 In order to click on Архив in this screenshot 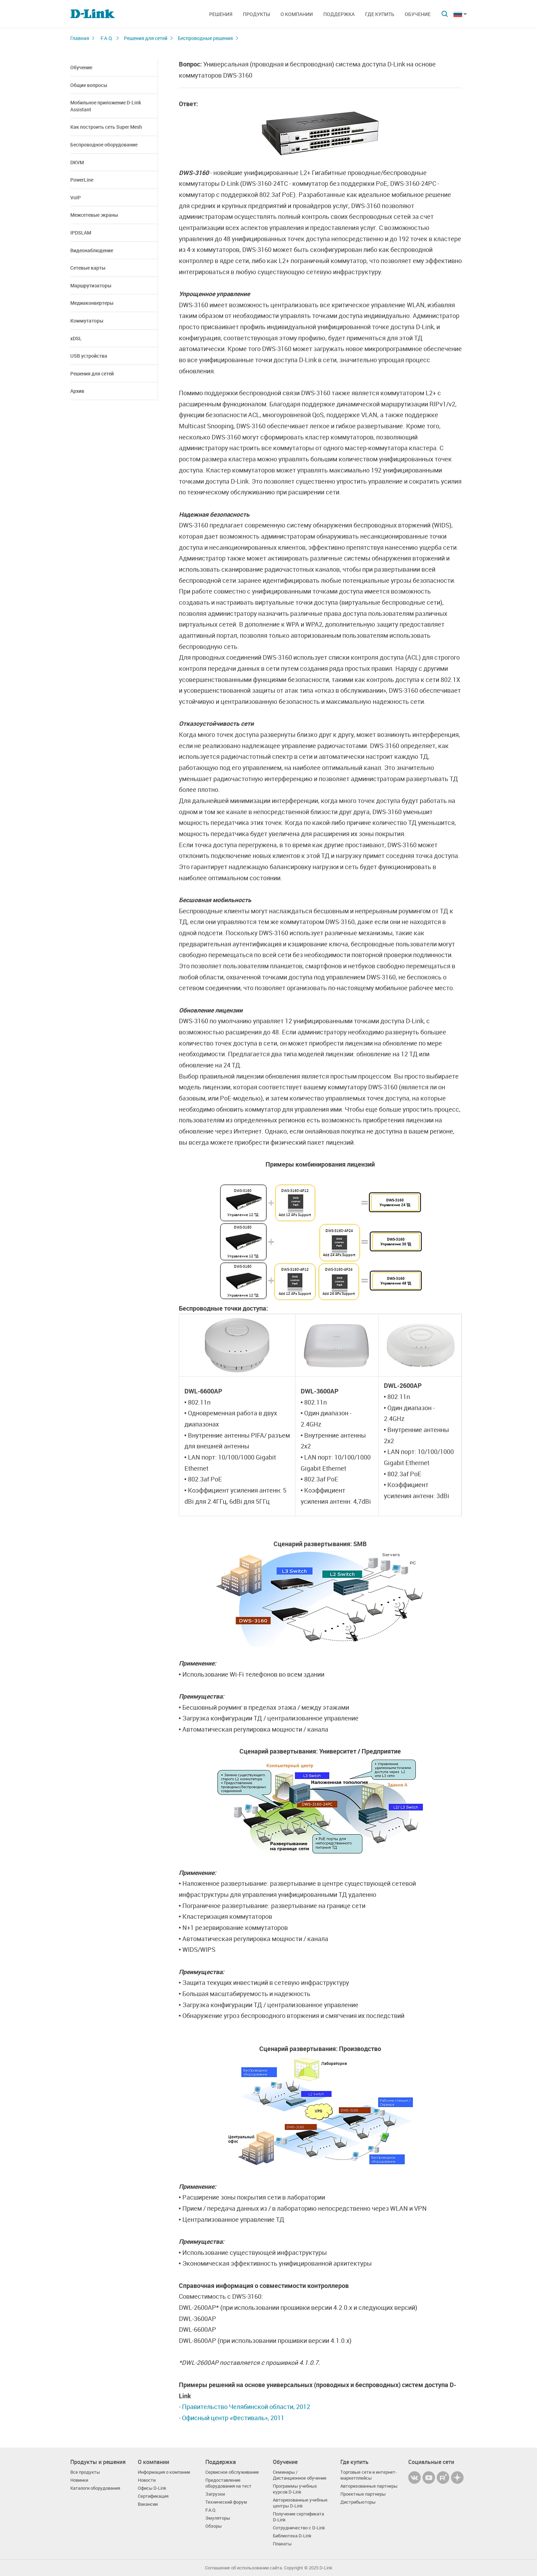, I will do `click(77, 391)`.